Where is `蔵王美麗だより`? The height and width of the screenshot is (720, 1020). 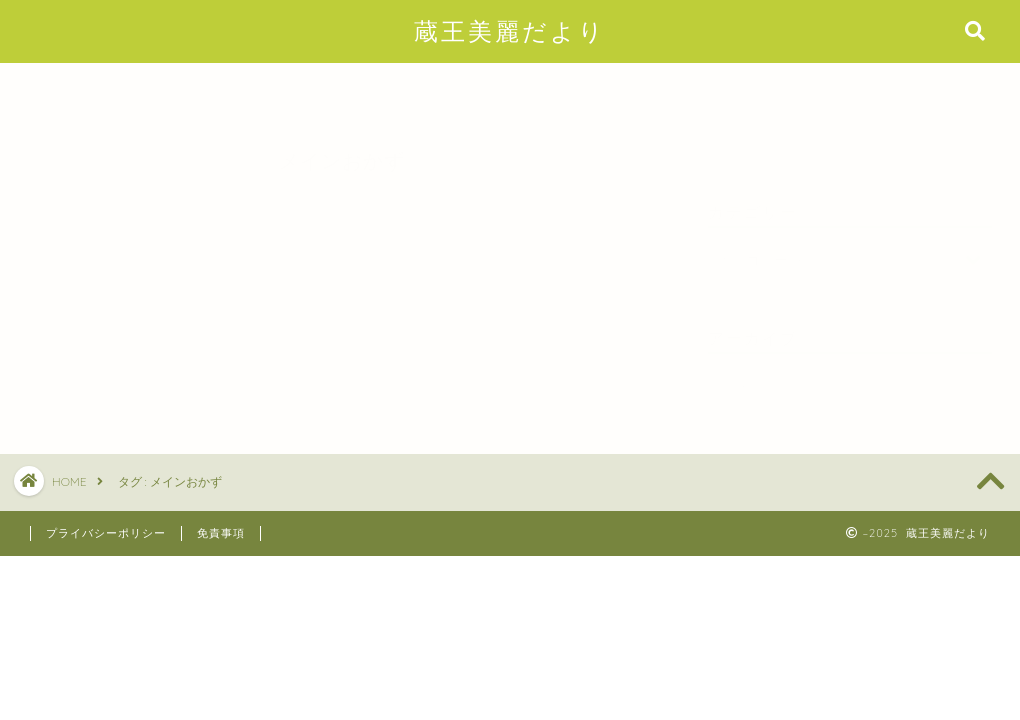
蔵王美麗だより is located at coordinates (510, 31).